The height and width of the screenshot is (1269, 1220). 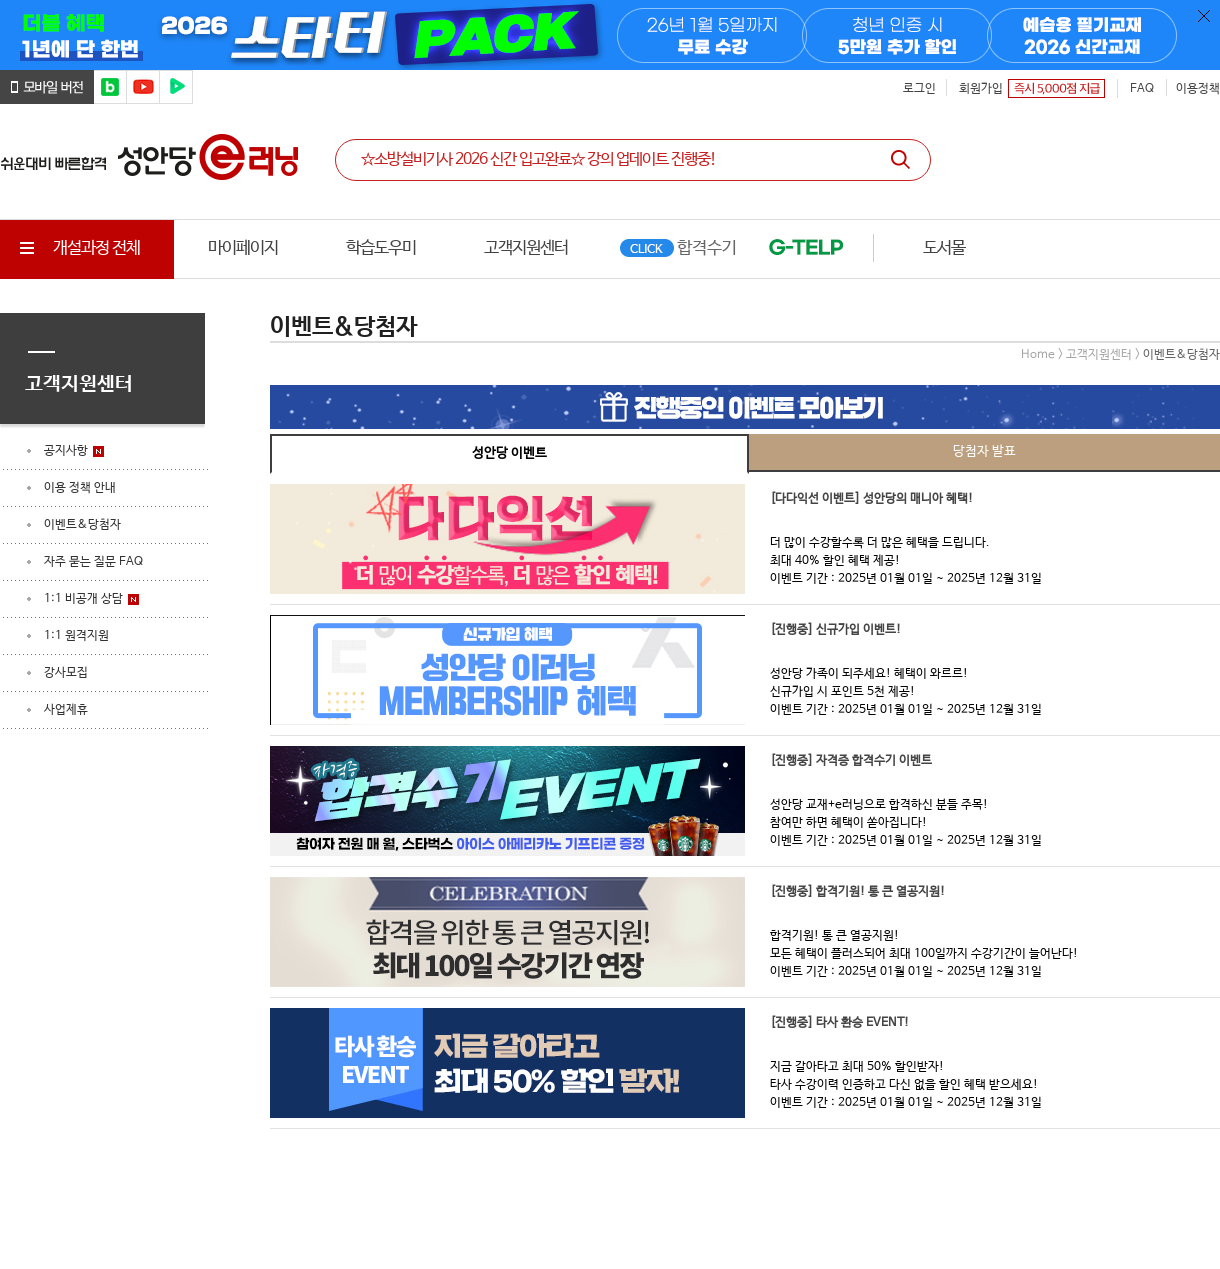 What do you see at coordinates (93, 562) in the screenshot?
I see `자주 묻는 질문 FAQ` at bounding box center [93, 562].